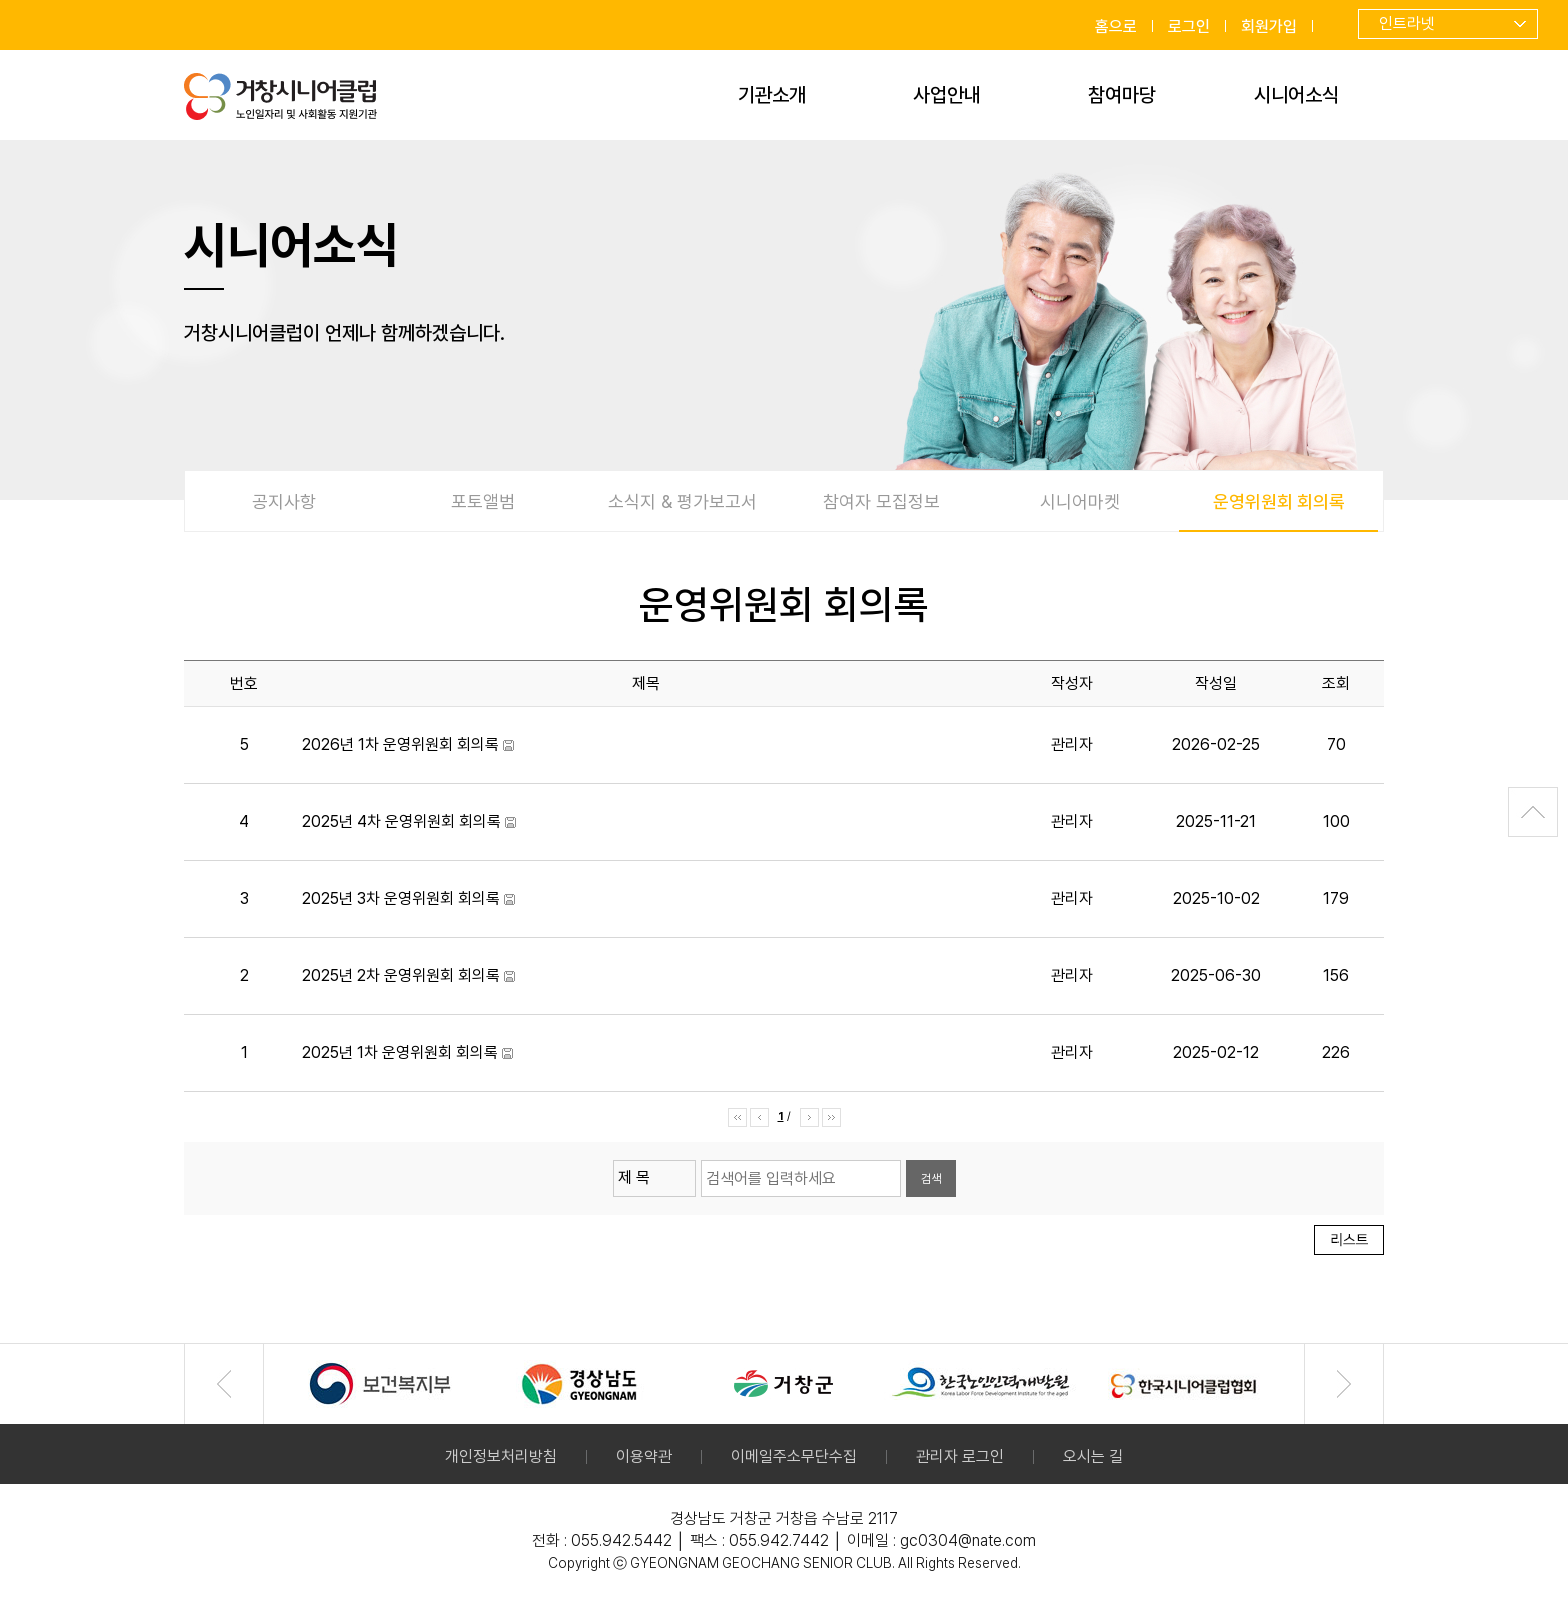 The image size is (1568, 1624). I want to click on 포토앨범, so click(483, 501).